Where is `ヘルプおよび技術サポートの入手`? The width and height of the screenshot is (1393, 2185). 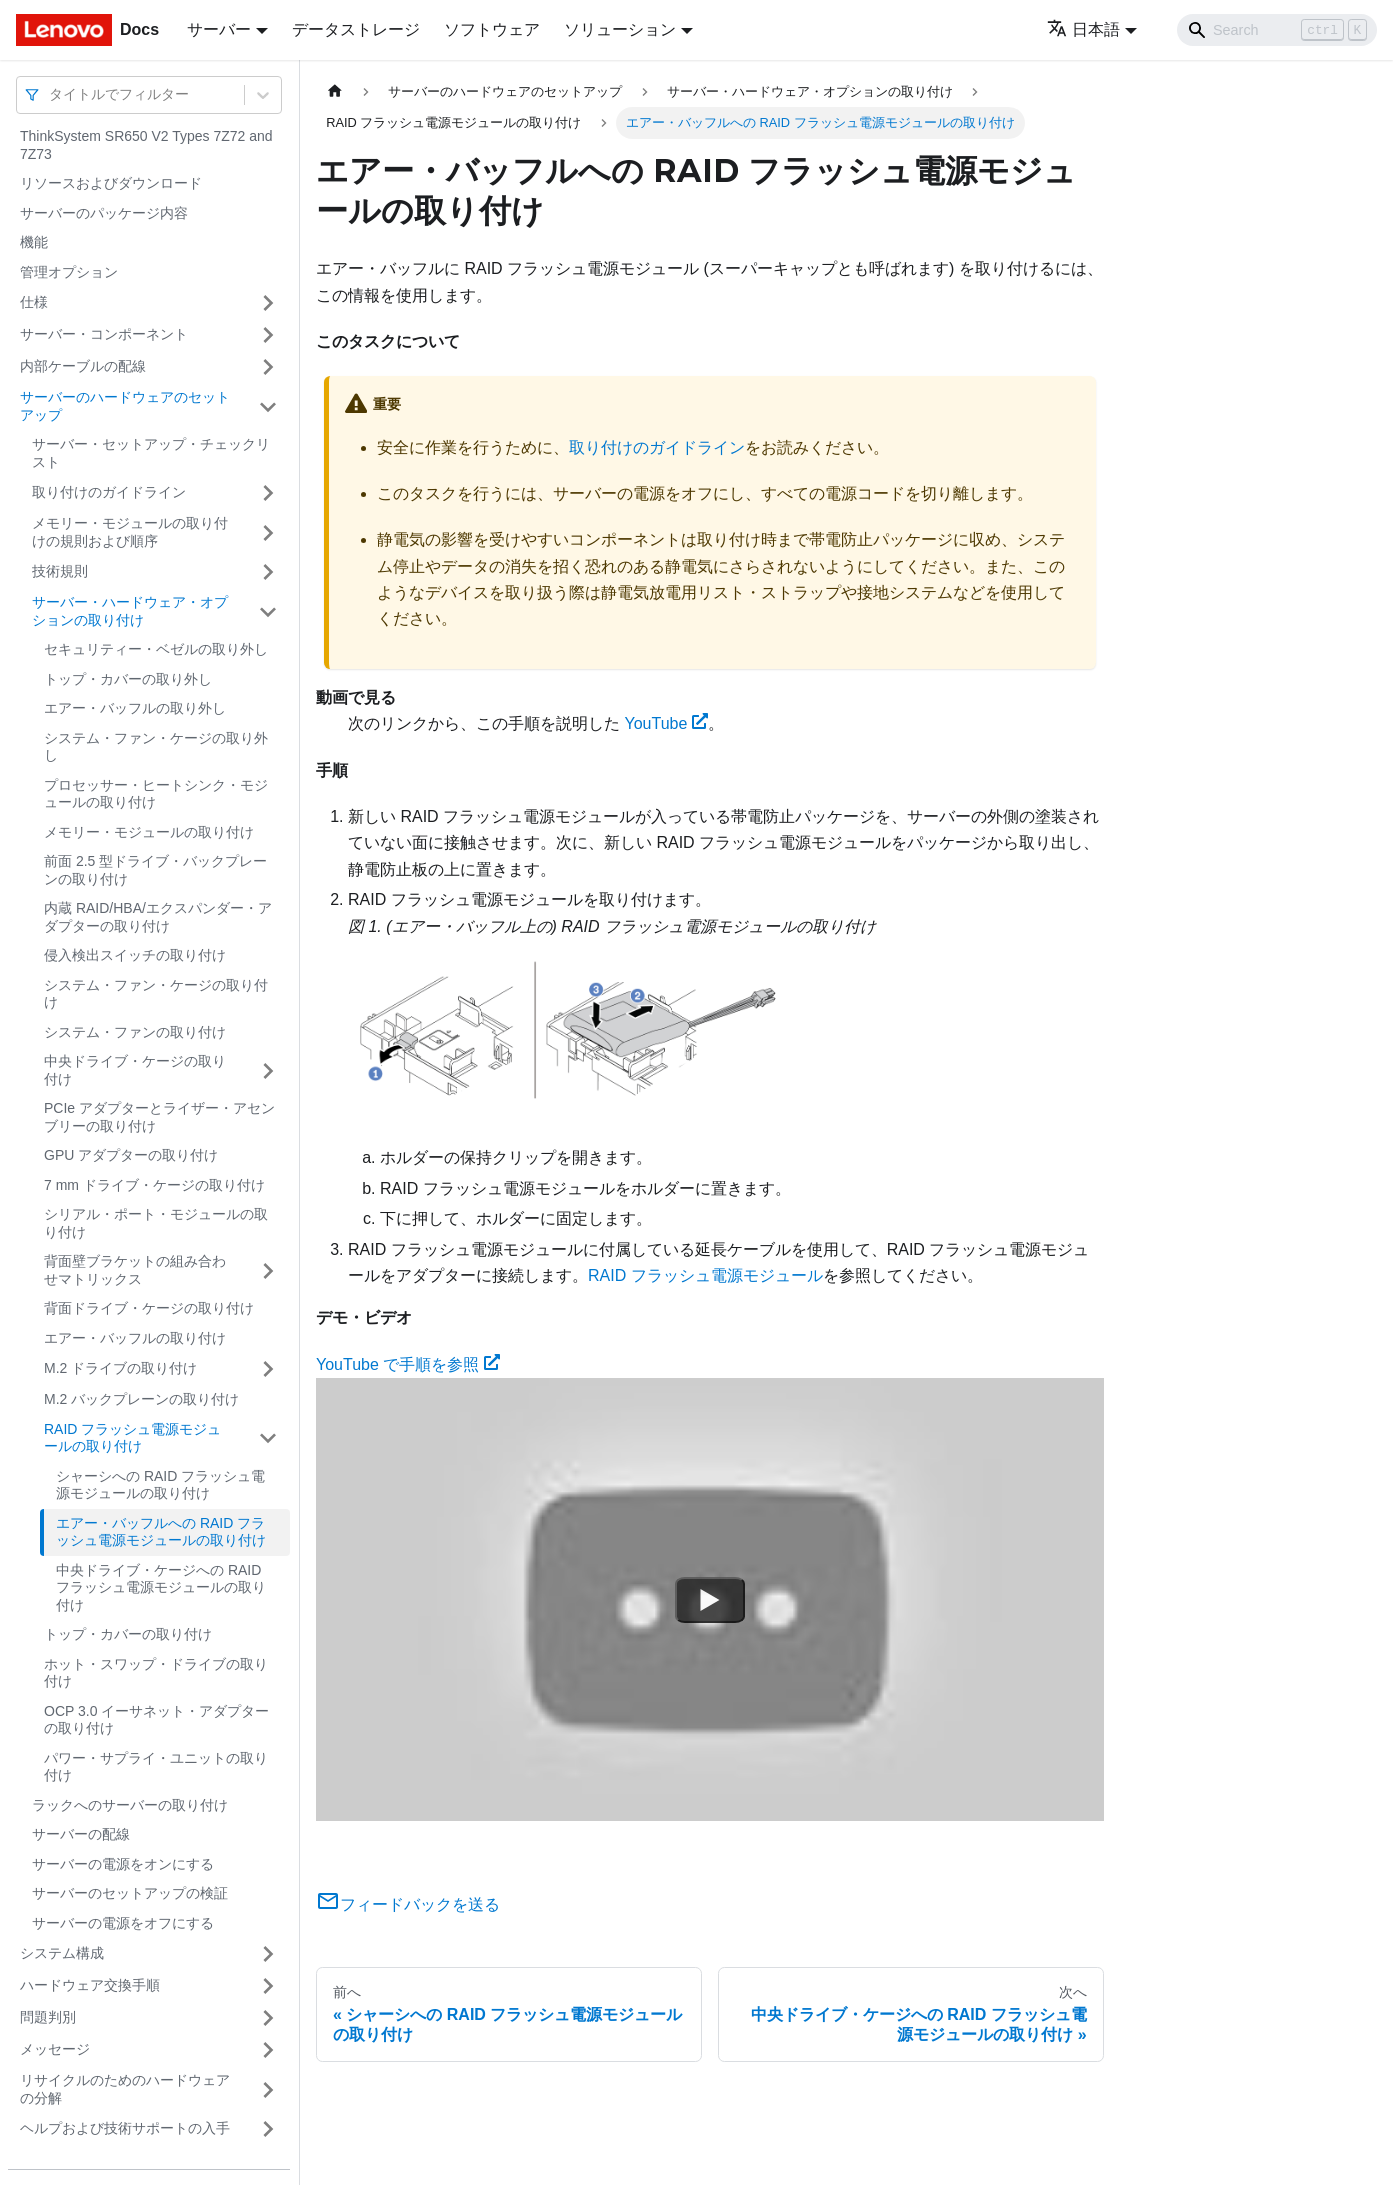 ヘルプおよび技術サポートの入手 is located at coordinates (125, 2128).